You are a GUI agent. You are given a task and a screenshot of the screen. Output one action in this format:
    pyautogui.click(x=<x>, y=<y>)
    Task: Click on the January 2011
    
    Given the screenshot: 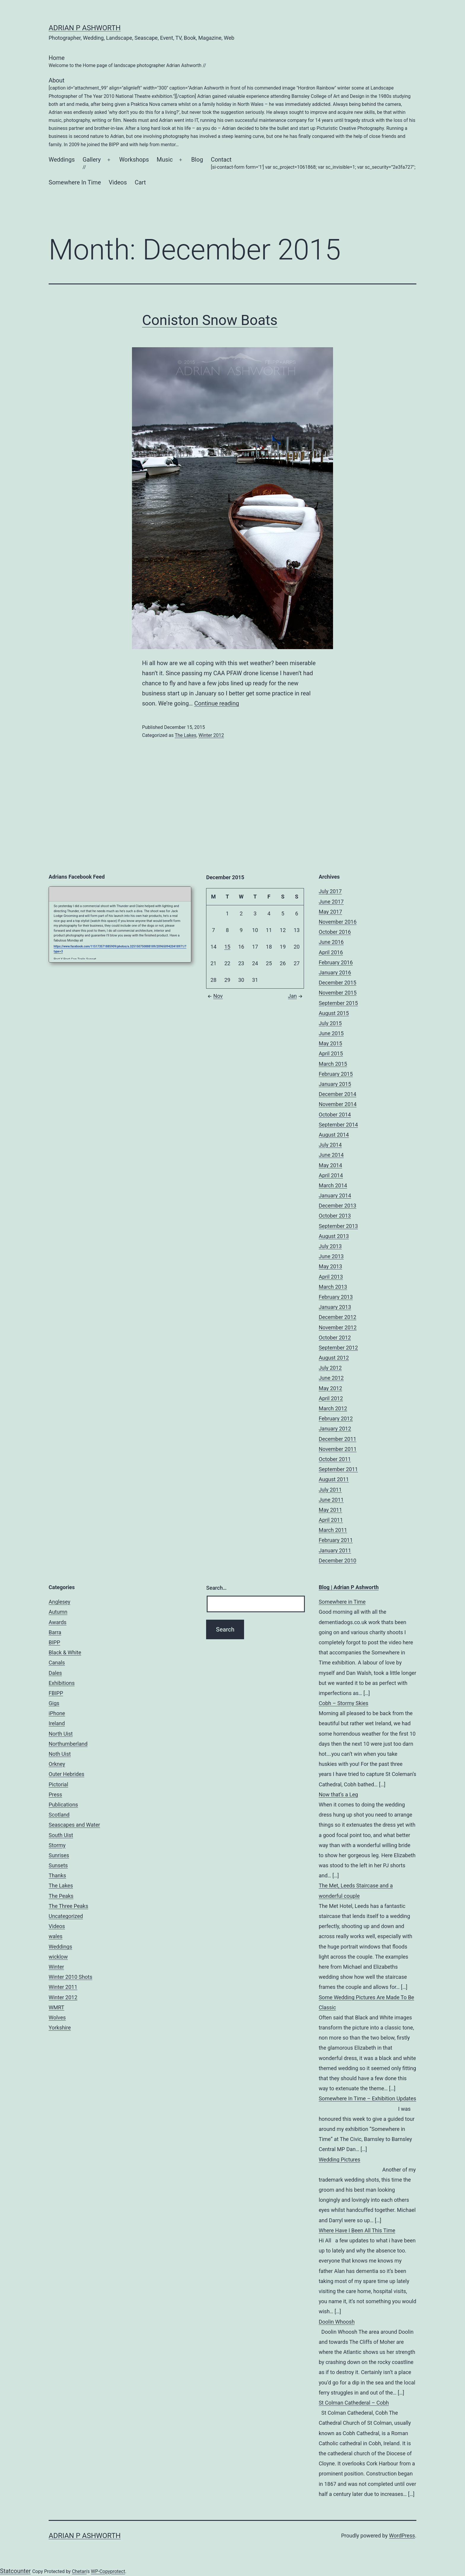 What is the action you would take?
    pyautogui.click(x=335, y=1550)
    